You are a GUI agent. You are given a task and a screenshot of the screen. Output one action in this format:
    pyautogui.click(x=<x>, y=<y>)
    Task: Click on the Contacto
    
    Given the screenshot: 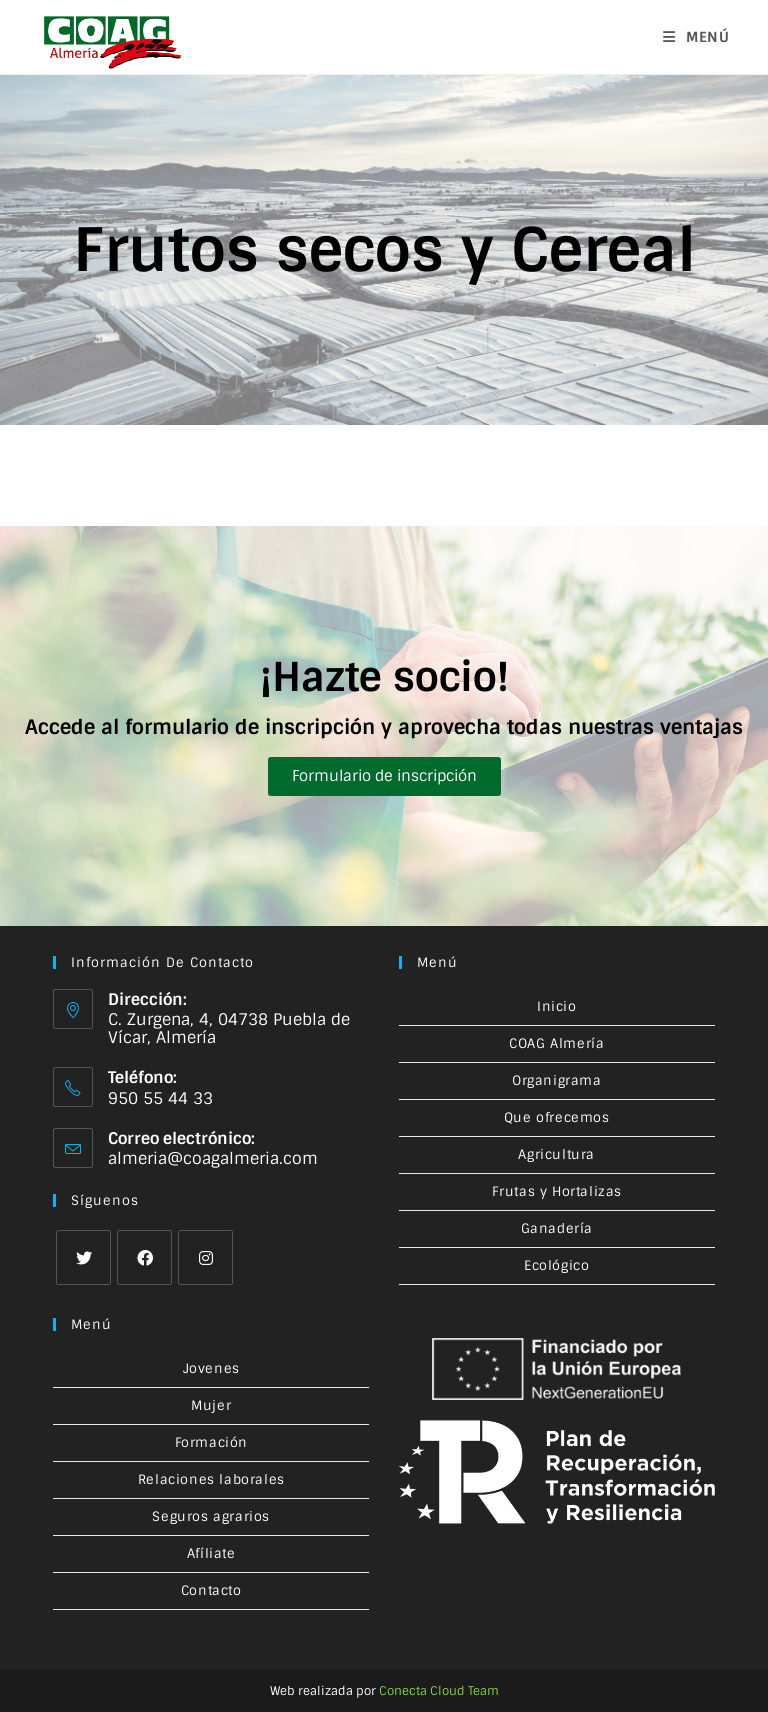 What is the action you would take?
    pyautogui.click(x=211, y=1590)
    